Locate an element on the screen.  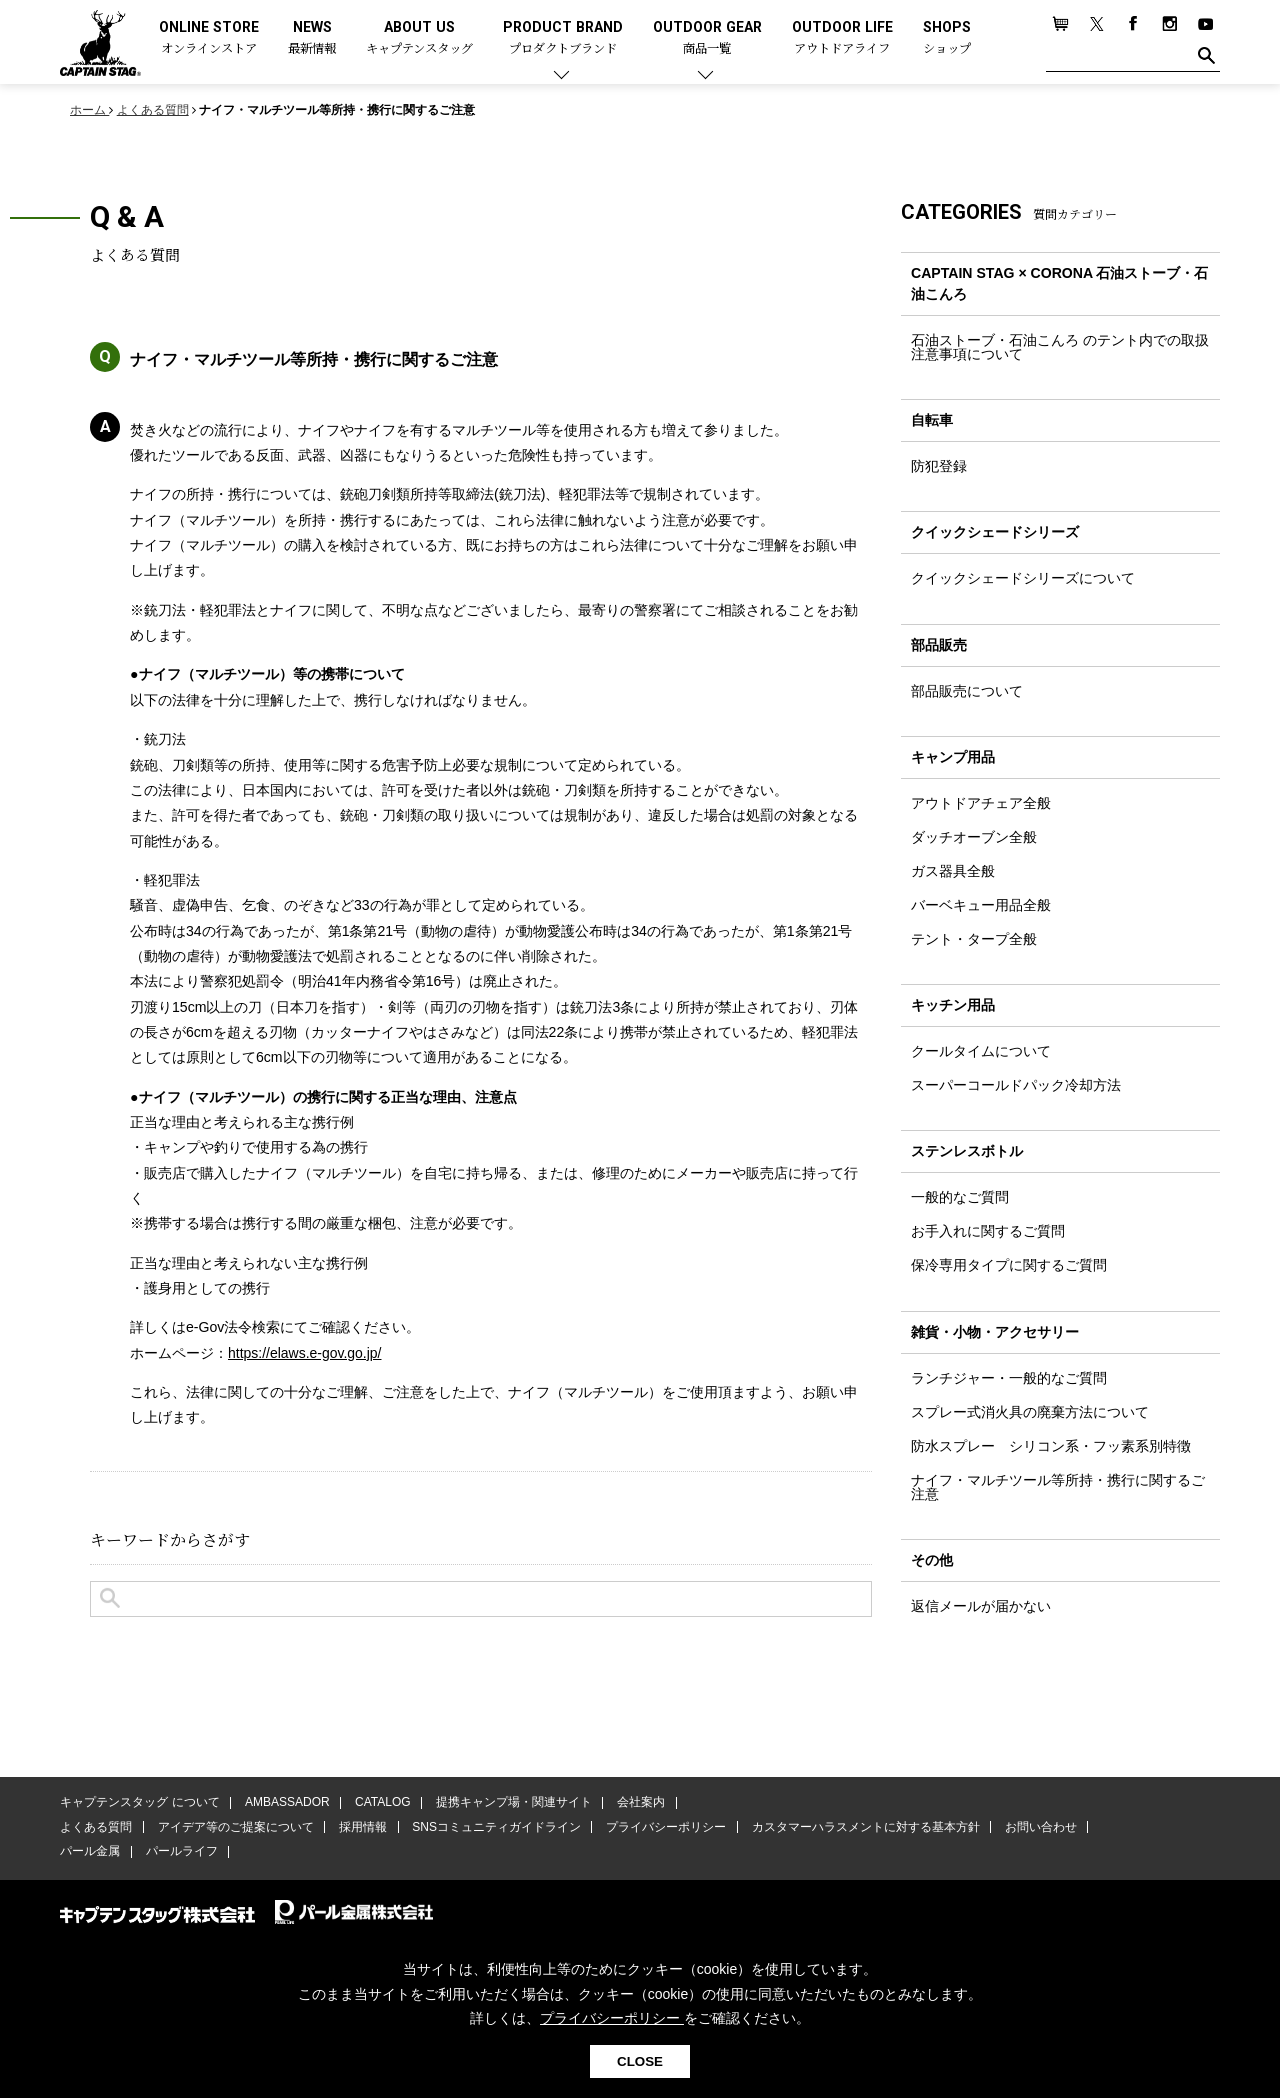
会社案内 is located at coordinates (637, 1803).